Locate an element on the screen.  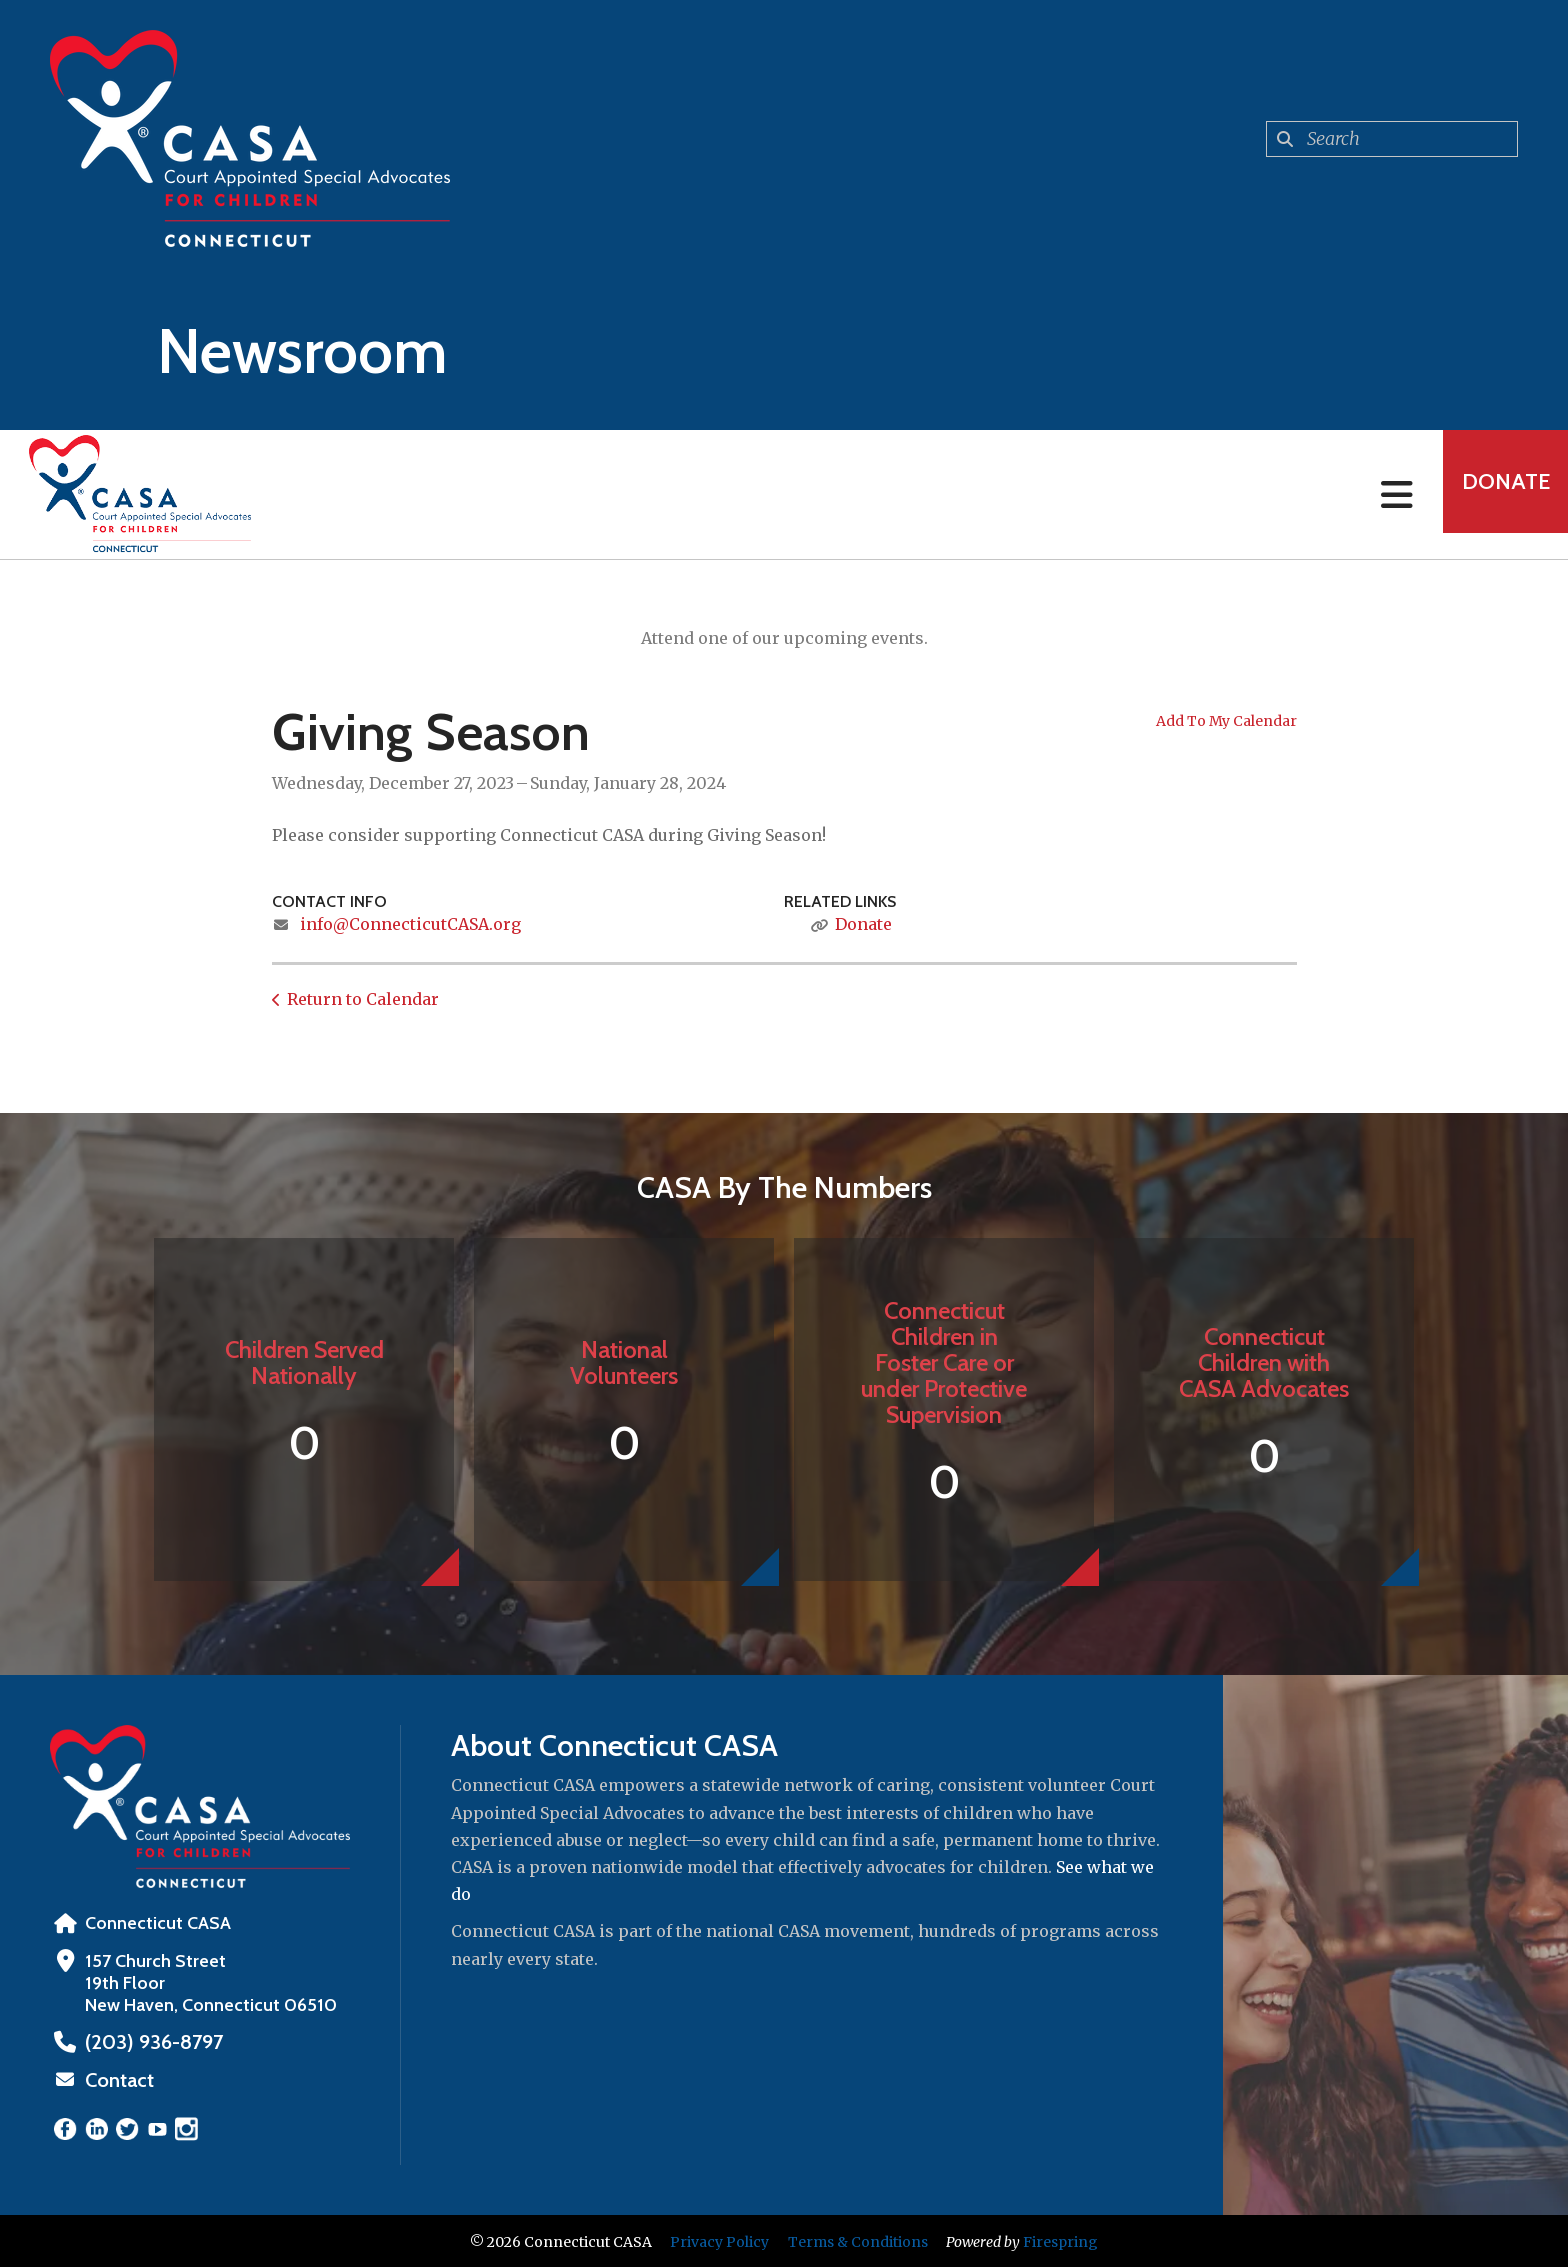
[combobox] is located at coordinates (1392, 139).